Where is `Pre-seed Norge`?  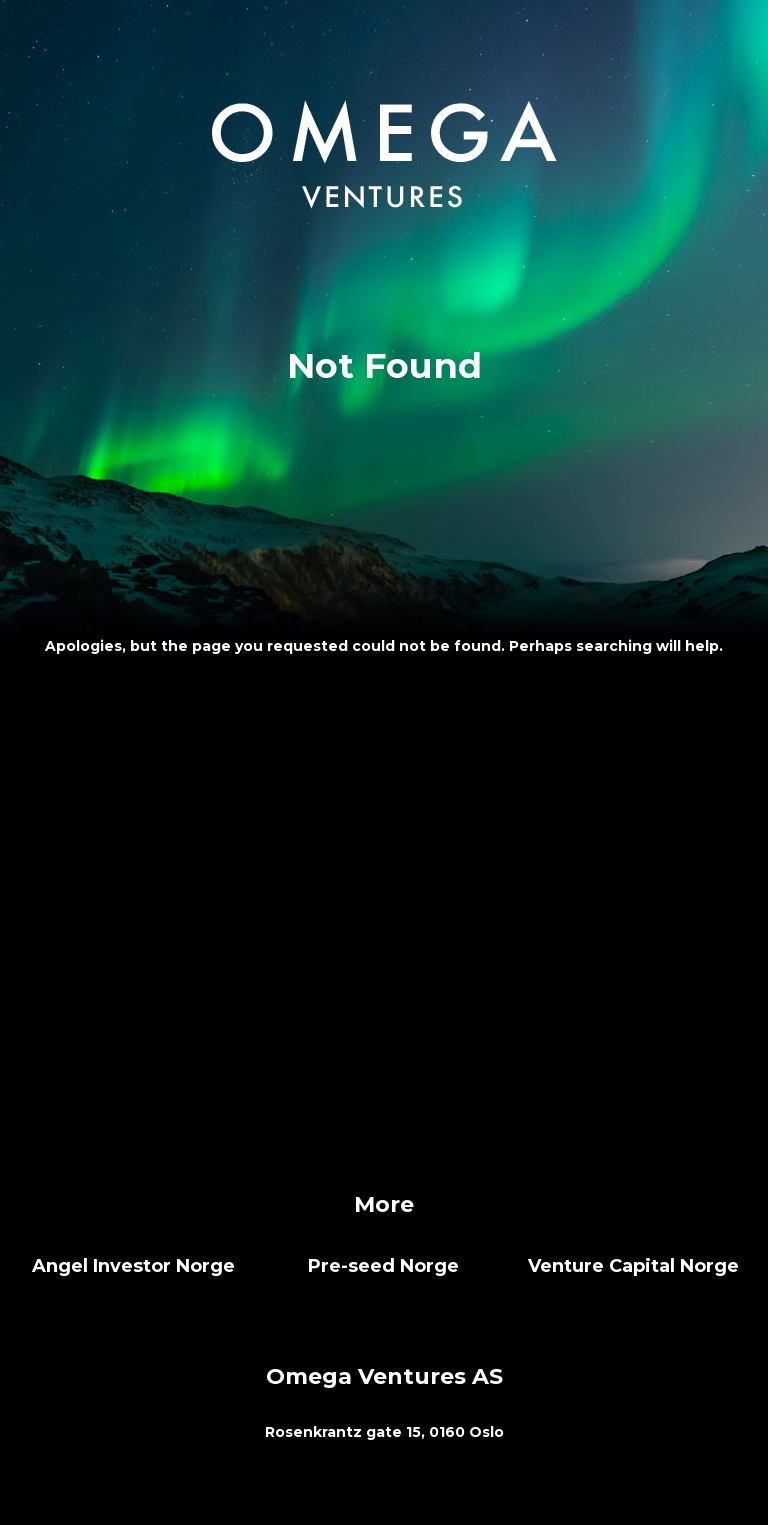
Pre-seed Norge is located at coordinates (383, 1266).